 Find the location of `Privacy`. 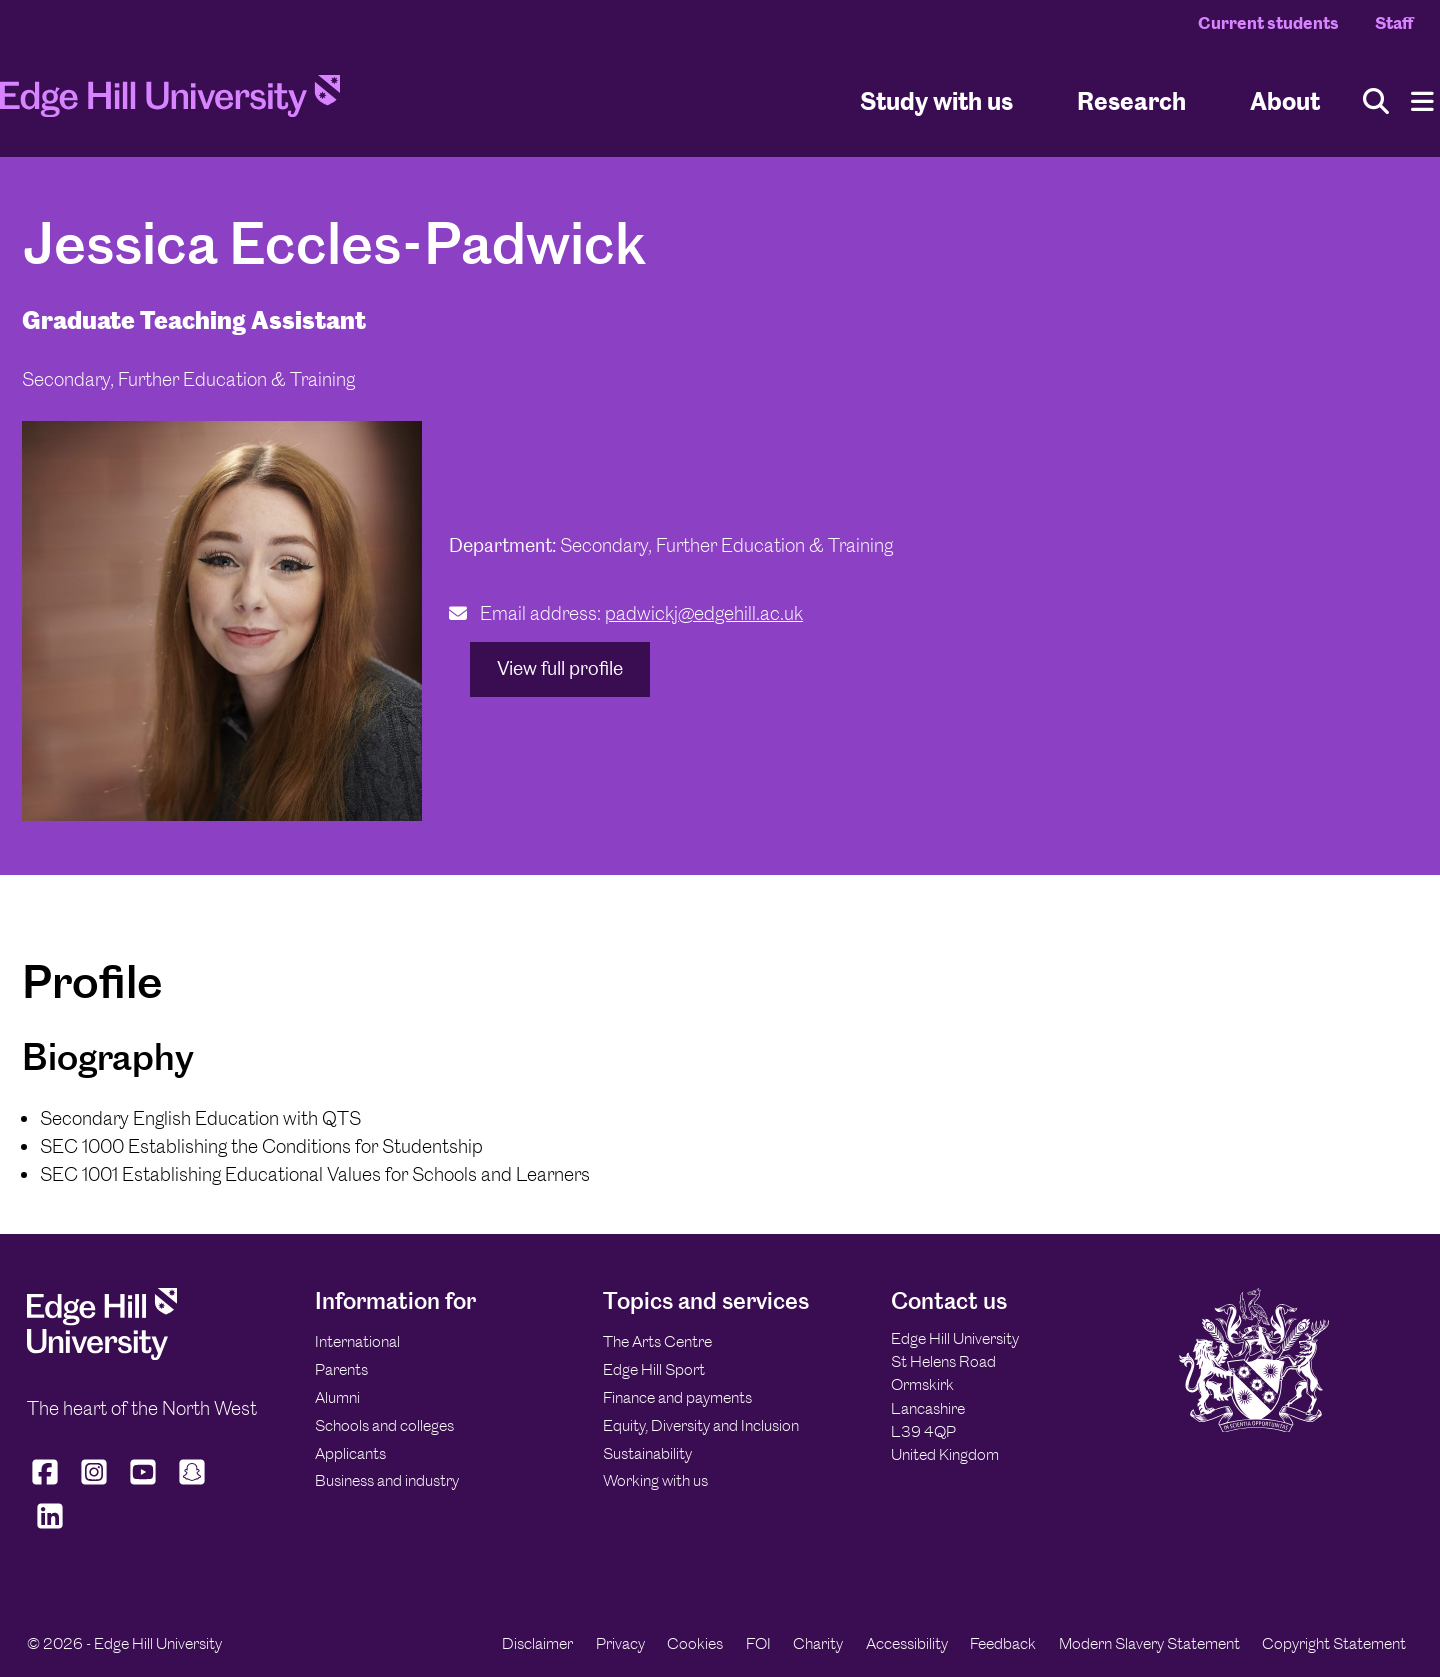

Privacy is located at coordinates (620, 1643).